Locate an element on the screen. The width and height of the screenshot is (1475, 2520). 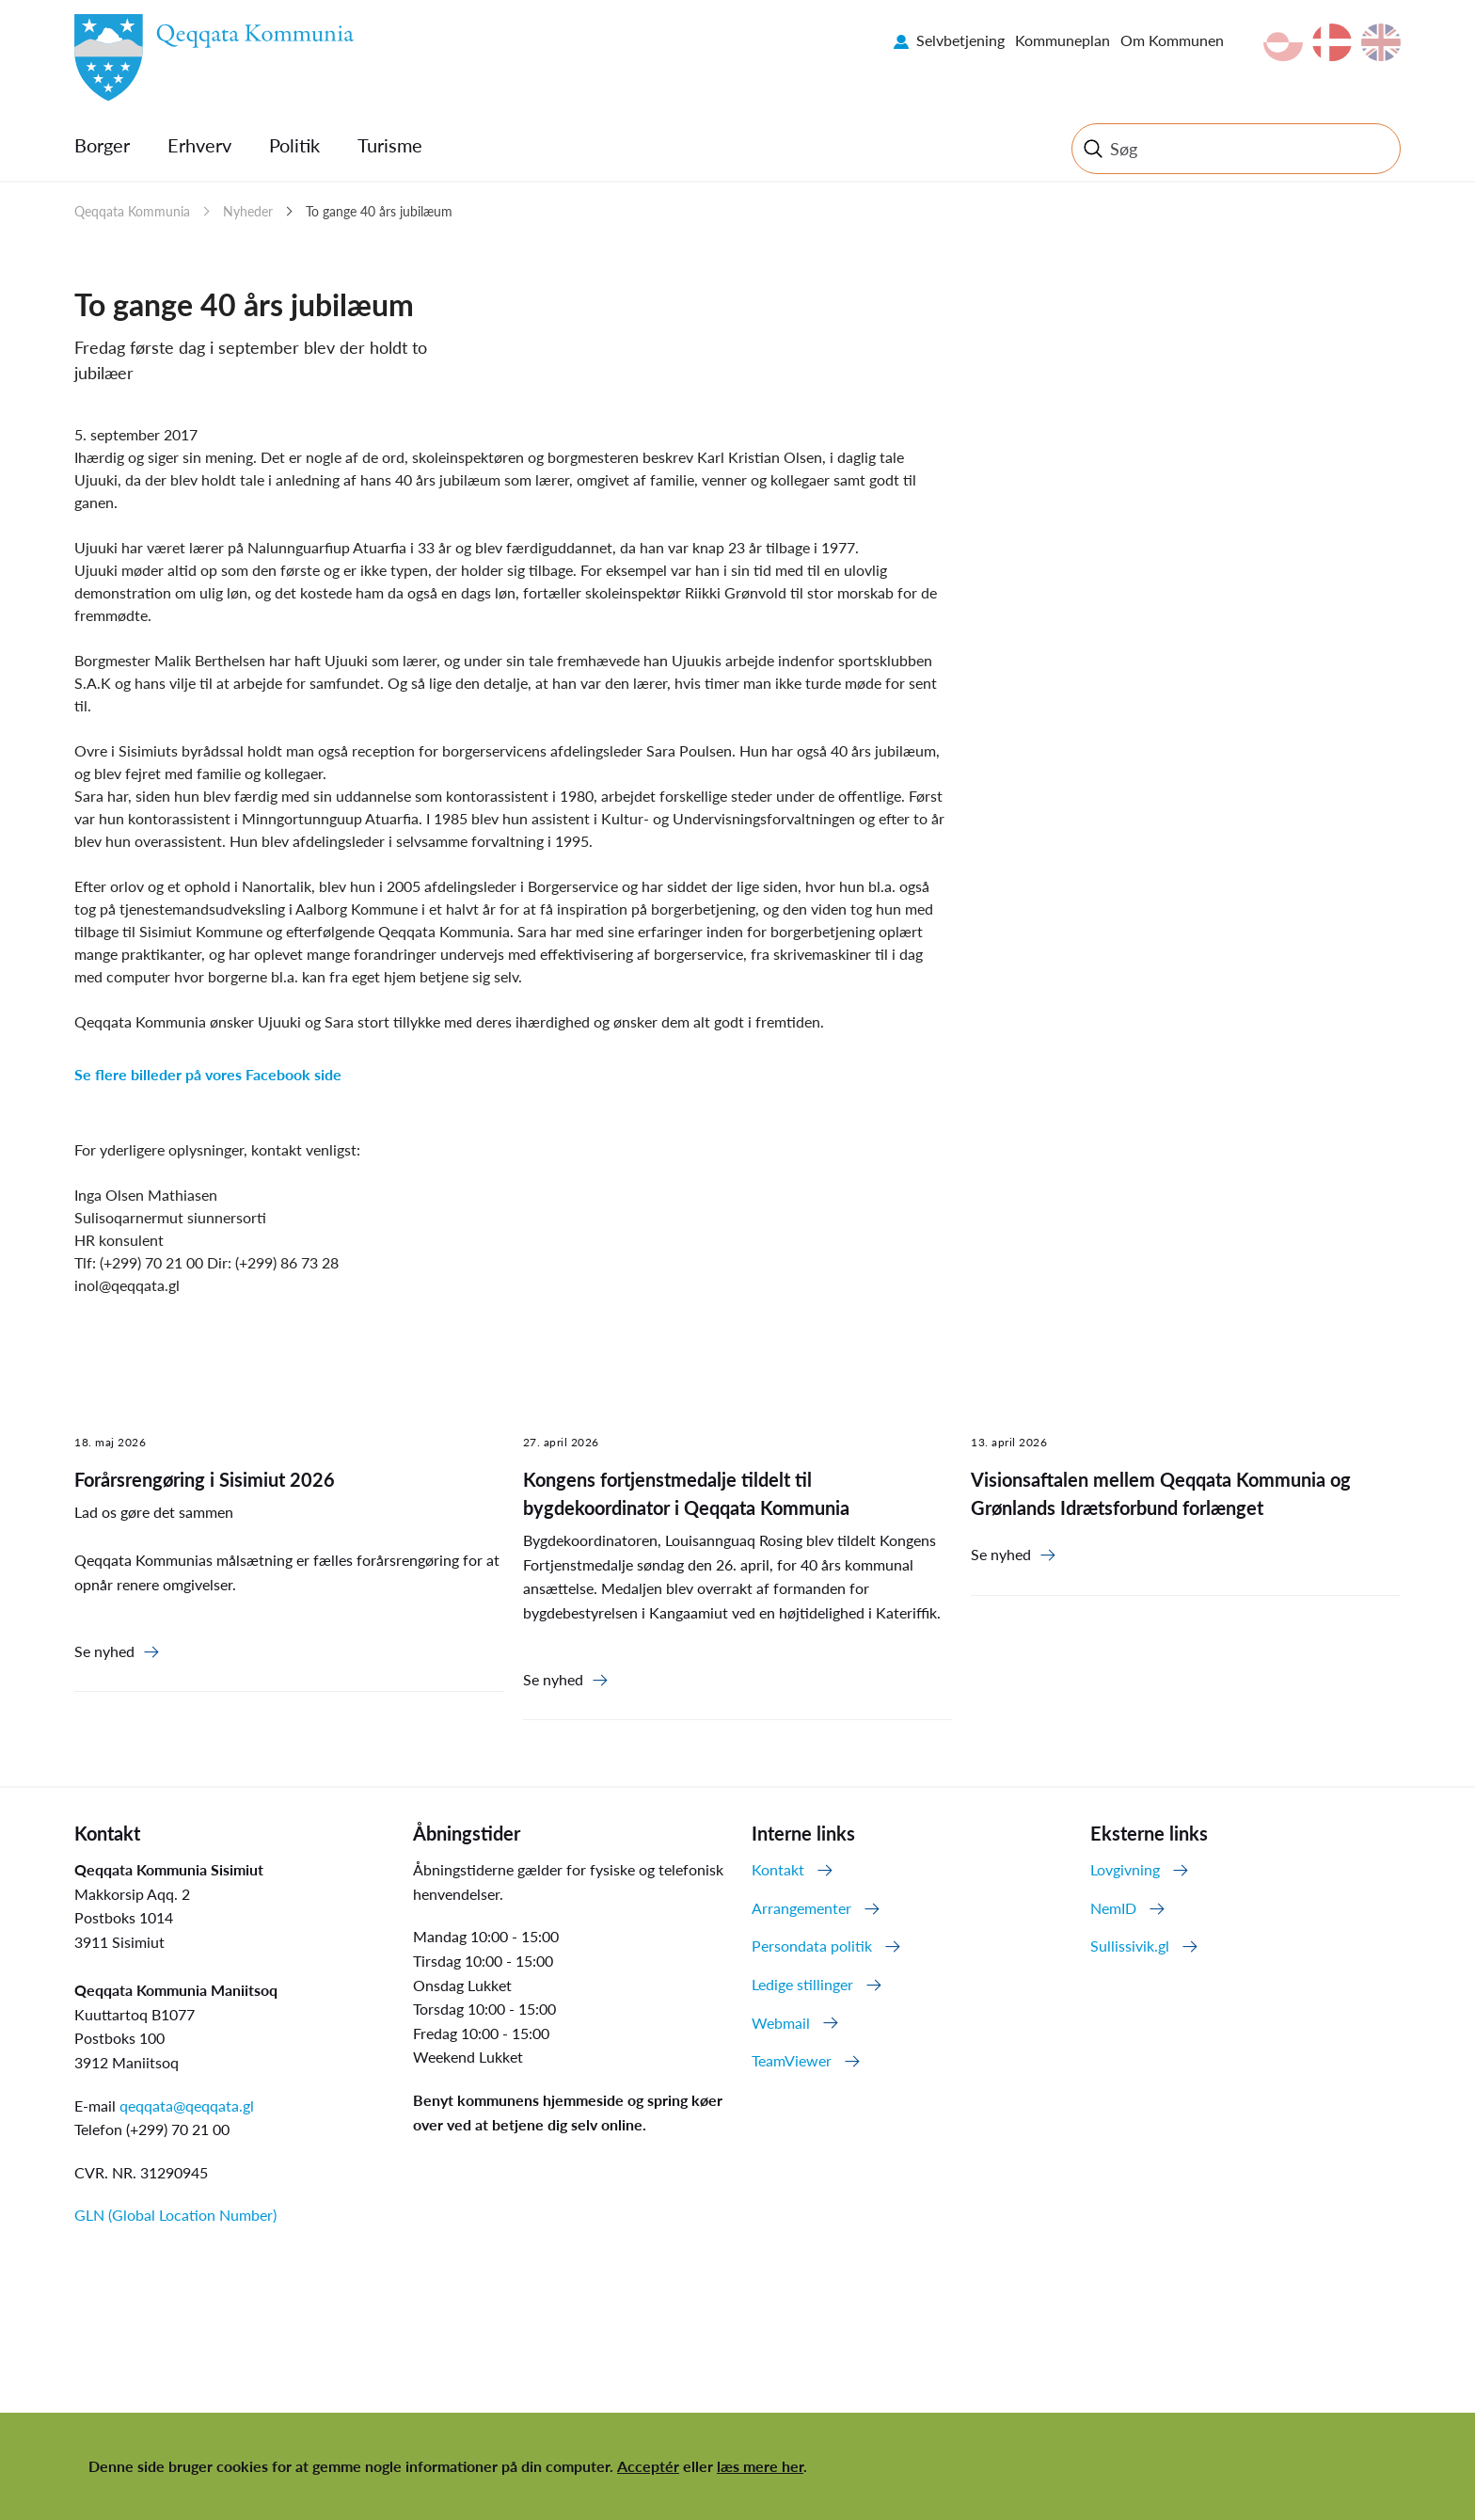
To gange 40 års jubilæum is located at coordinates (379, 211).